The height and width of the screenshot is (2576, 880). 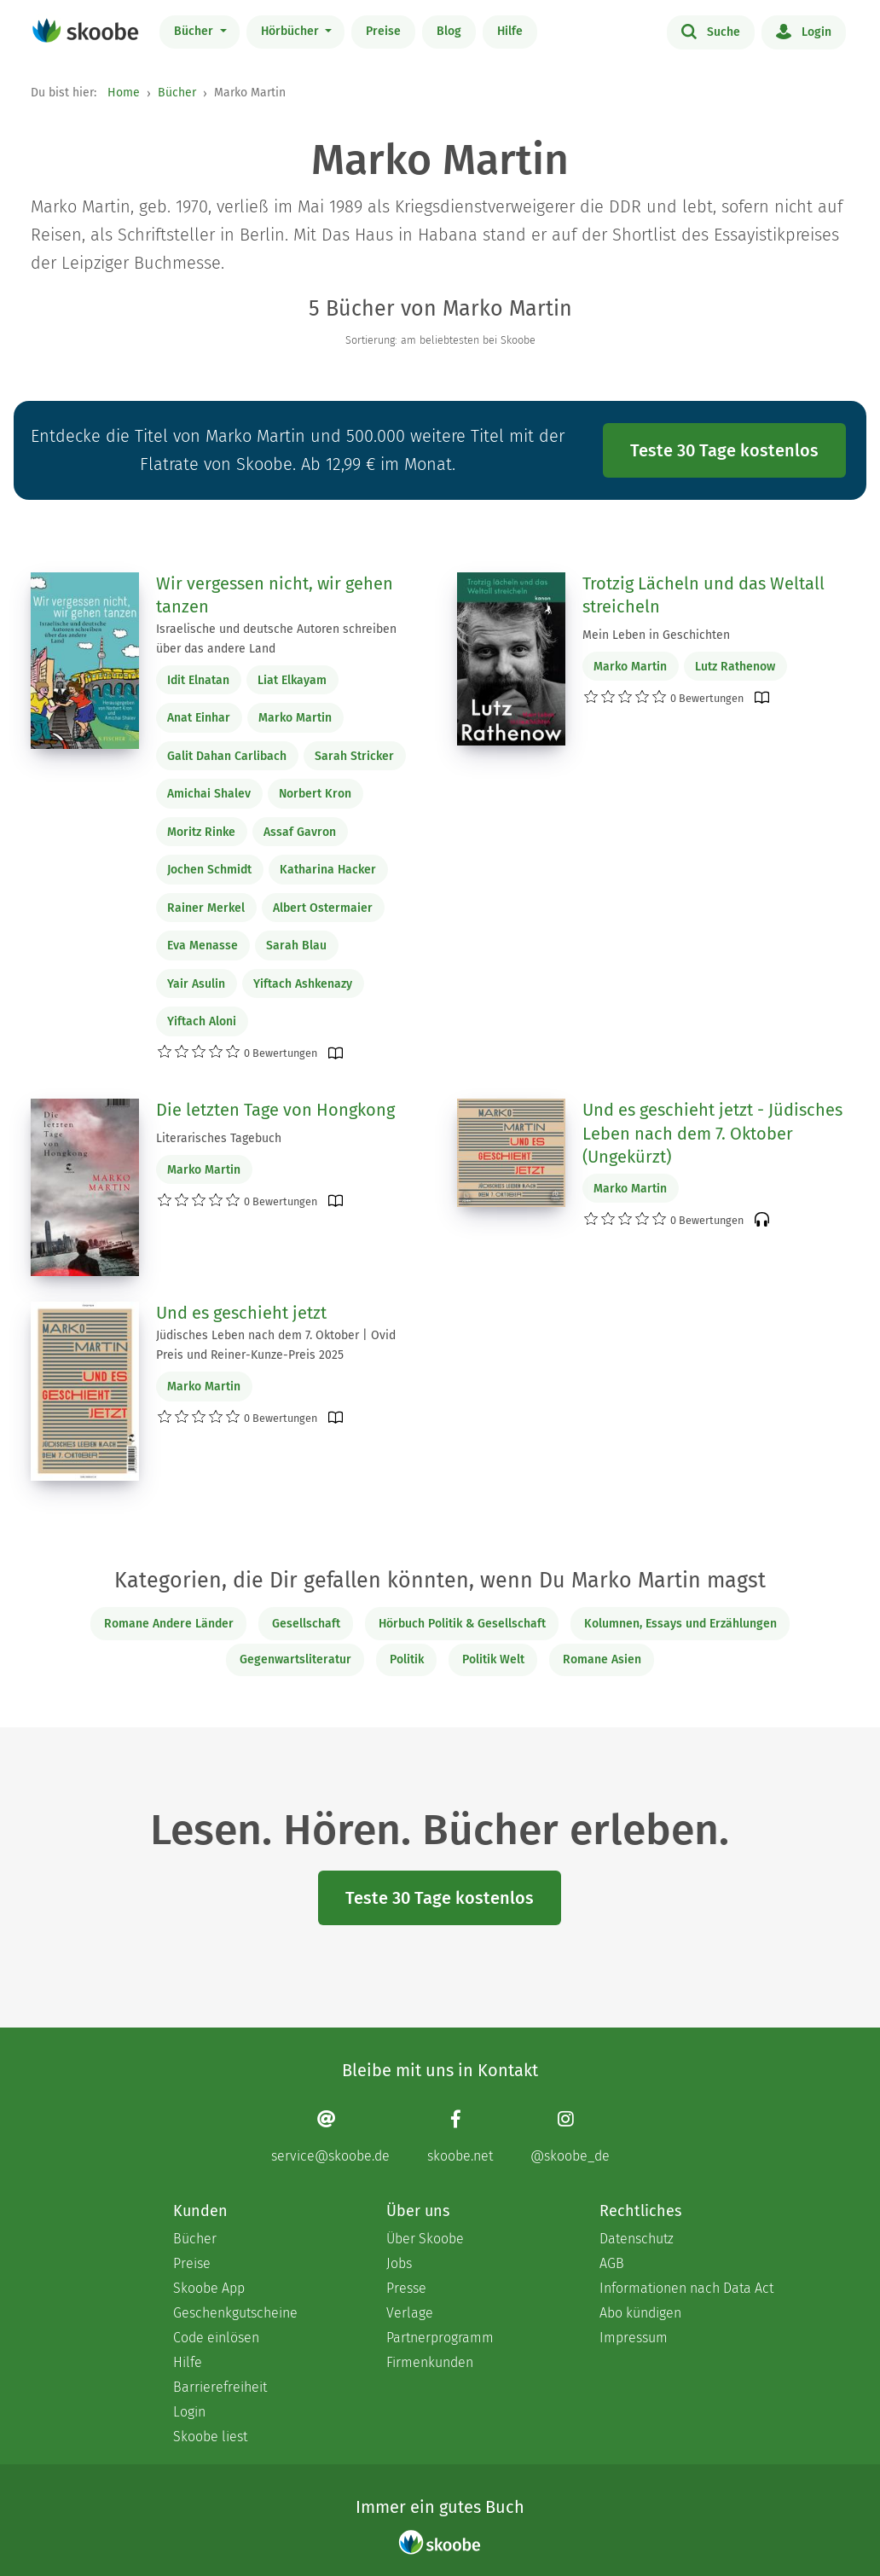 What do you see at coordinates (299, 832) in the screenshot?
I see `Assaf Gavron` at bounding box center [299, 832].